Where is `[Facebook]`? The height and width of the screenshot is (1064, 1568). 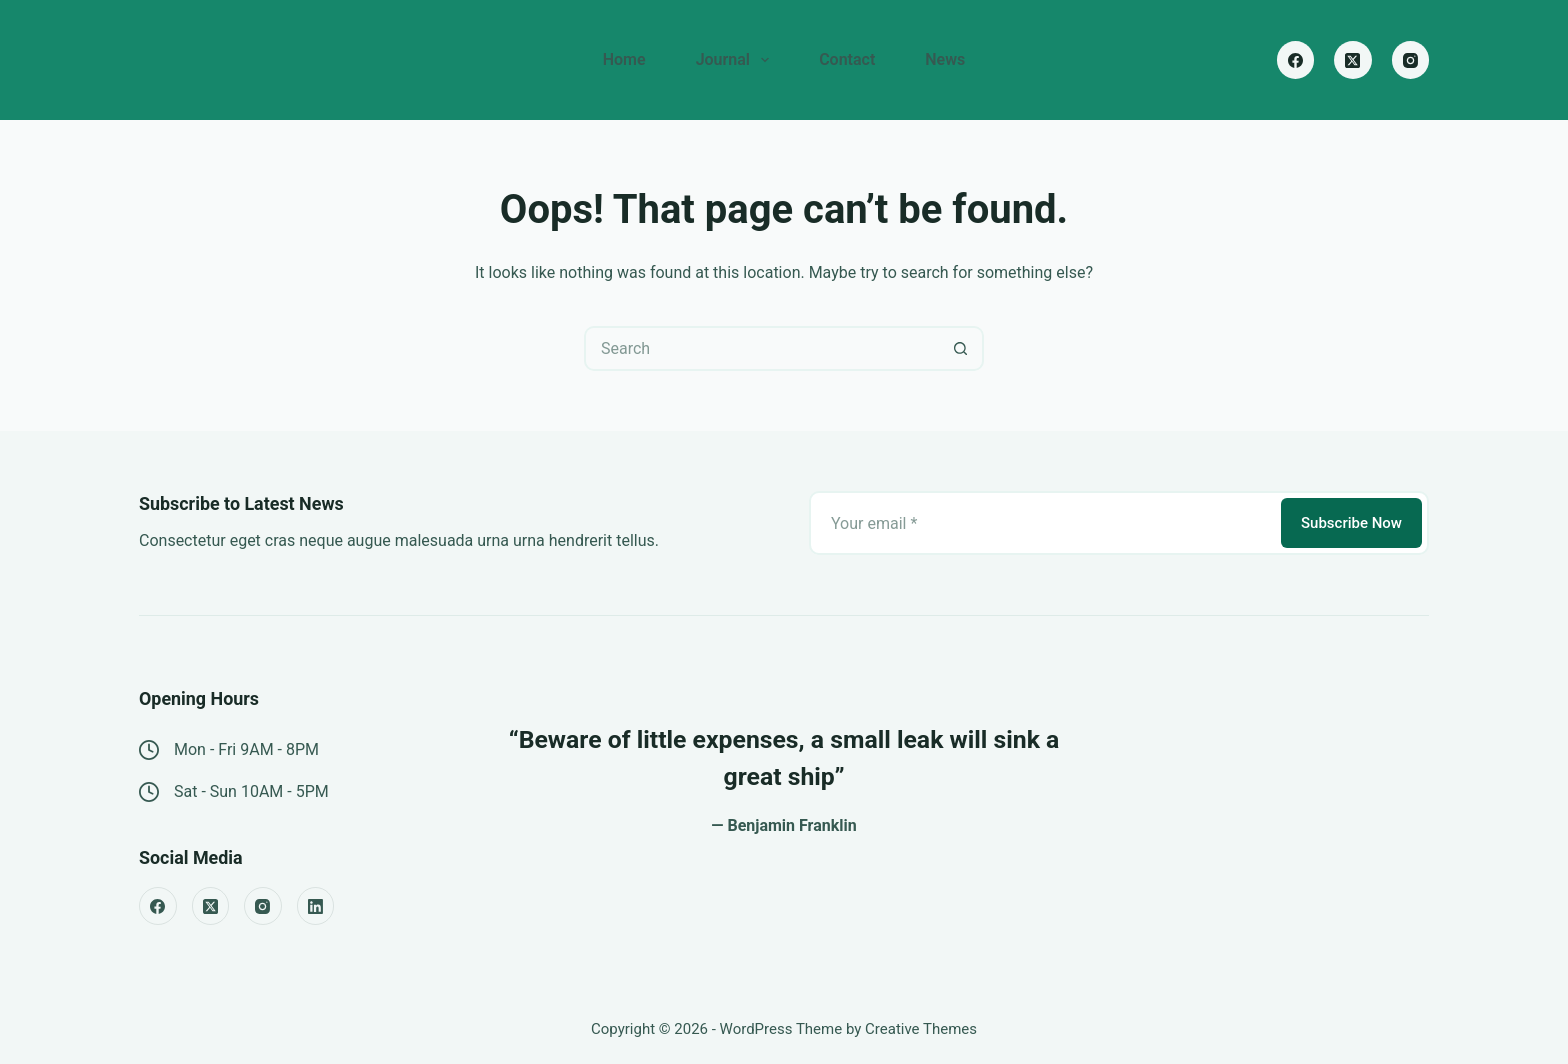
[Facebook] is located at coordinates (1296, 60).